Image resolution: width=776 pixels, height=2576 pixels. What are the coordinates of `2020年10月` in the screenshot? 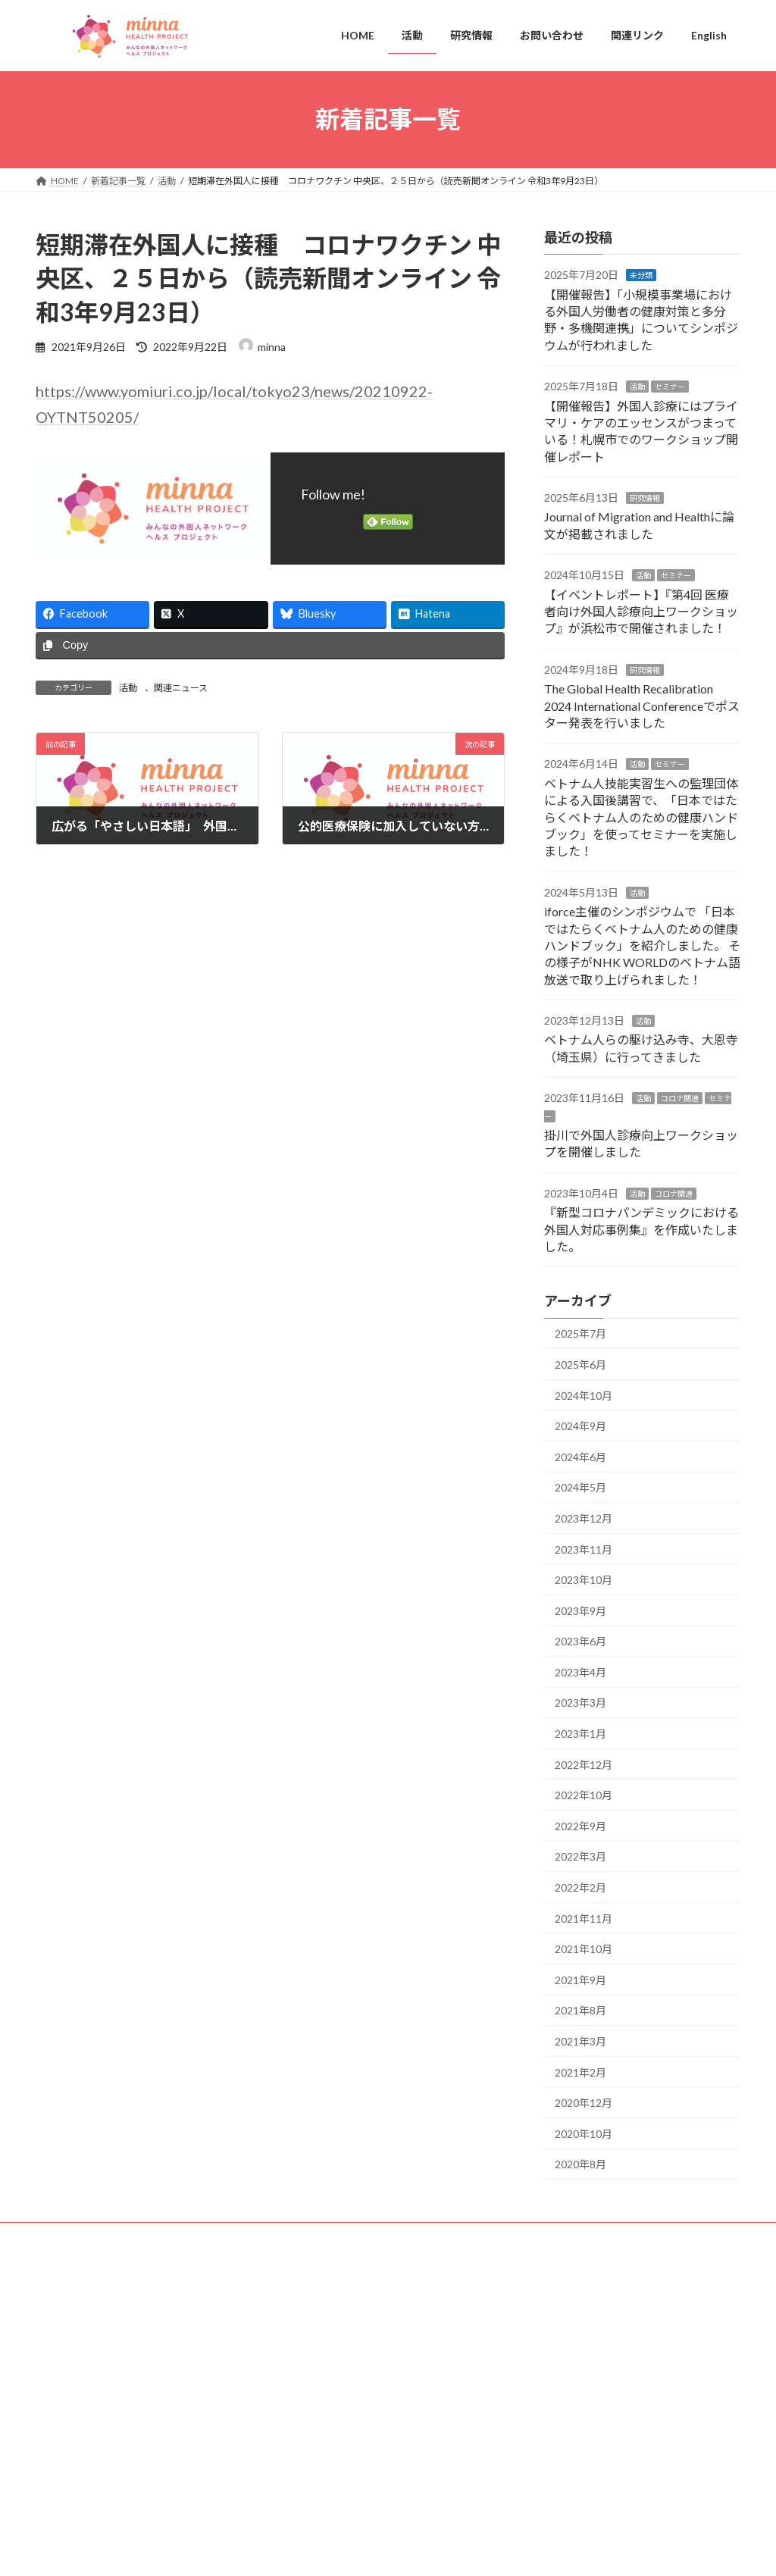 It's located at (583, 2133).